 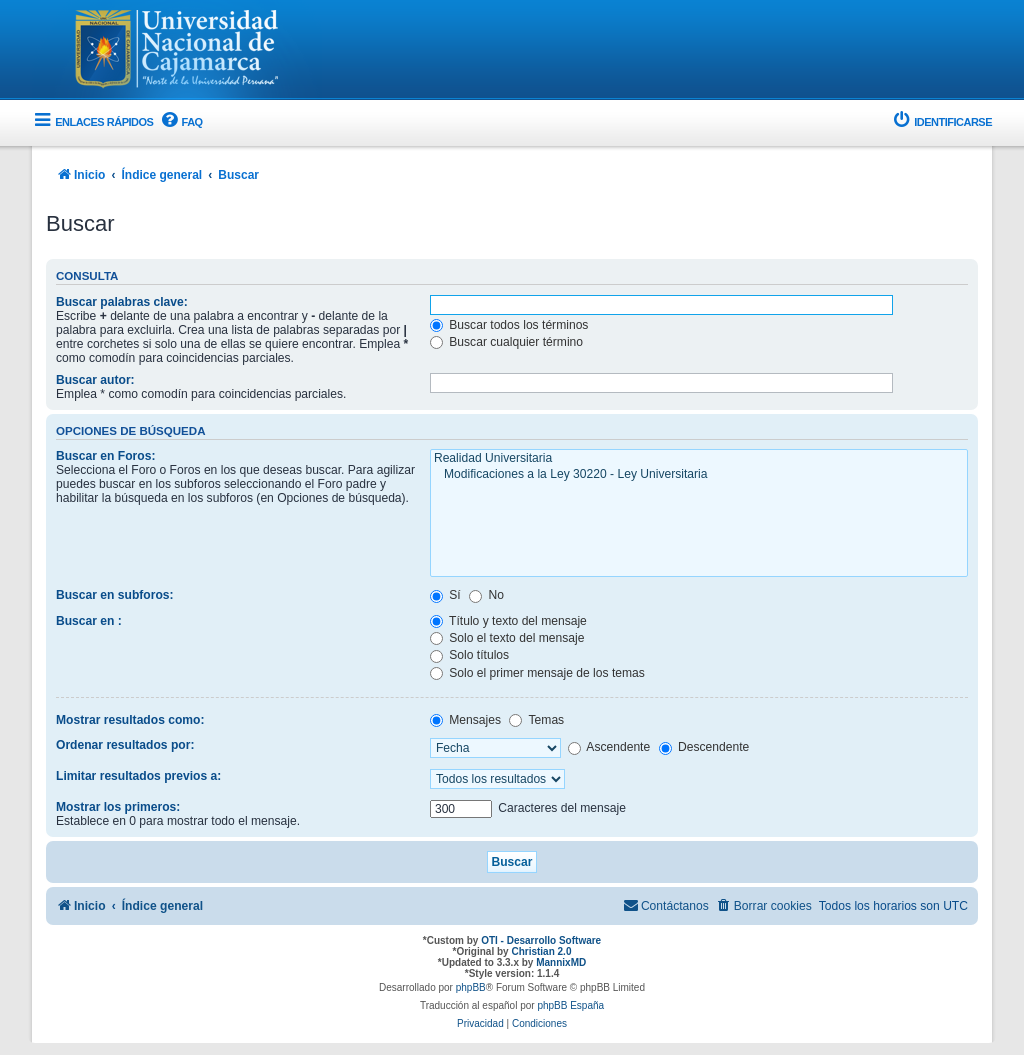 I want to click on Mensajes, so click(x=465, y=720).